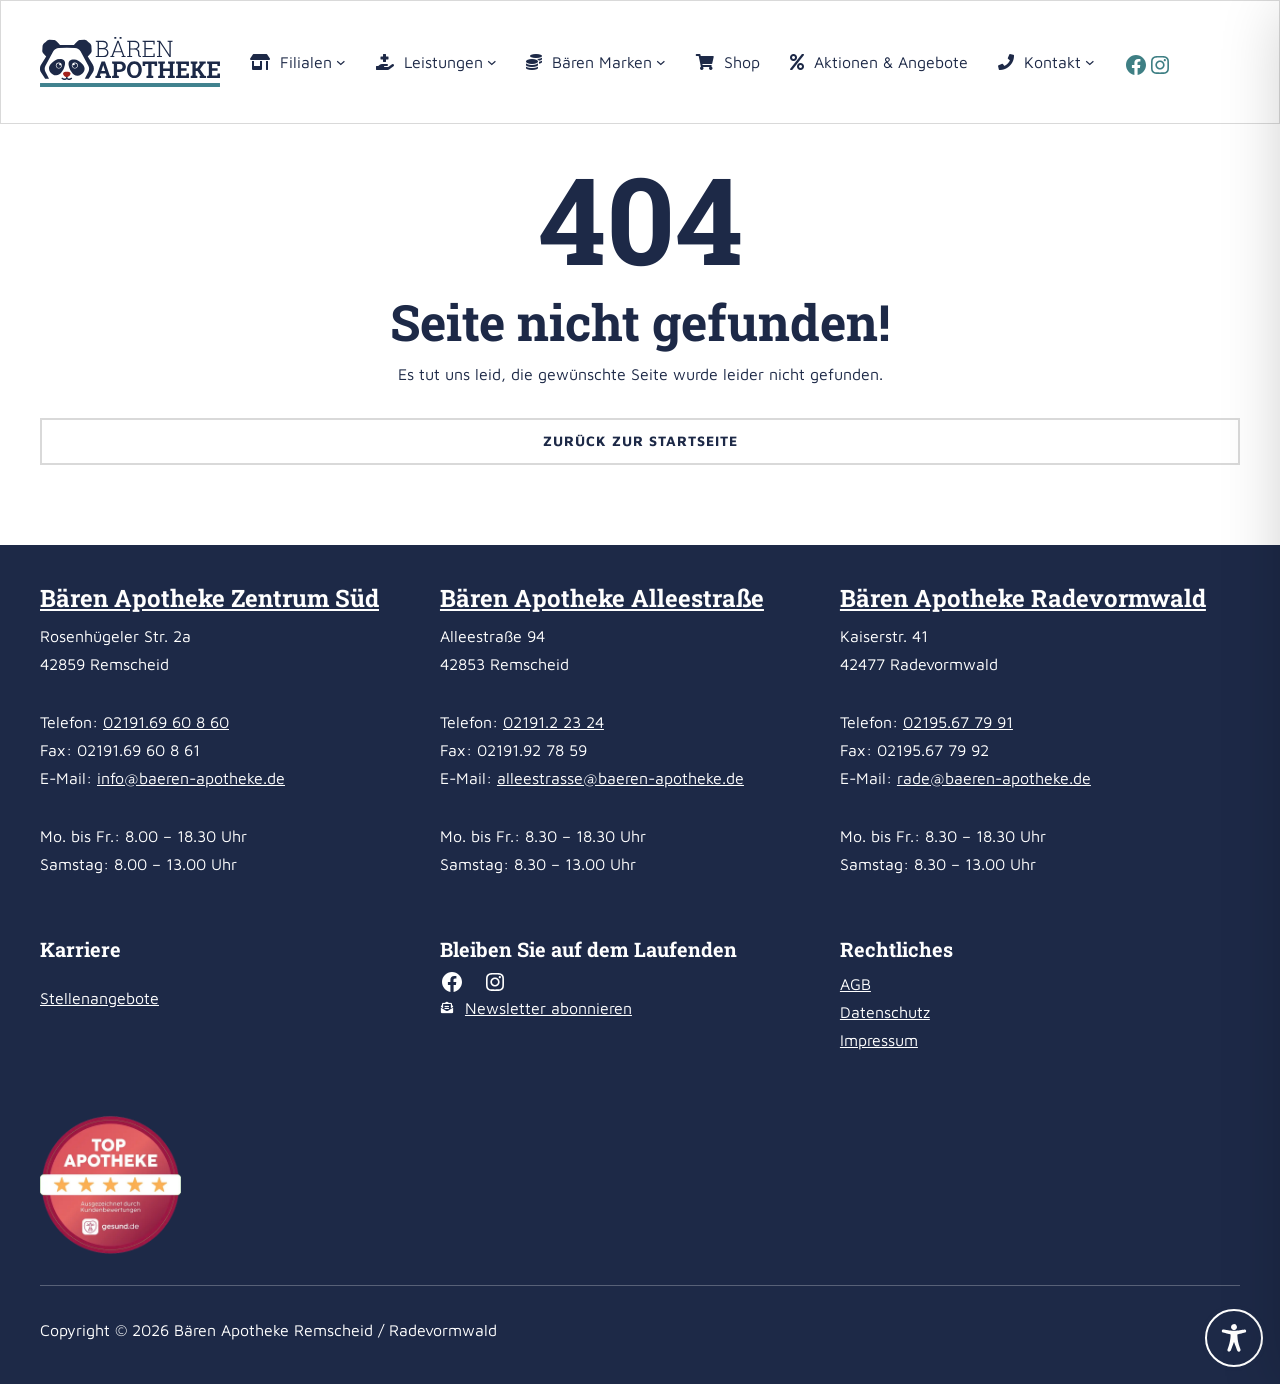 This screenshot has height=1384, width=1280. What do you see at coordinates (1023, 598) in the screenshot?
I see `Bären Apotheke Radevormwald` at bounding box center [1023, 598].